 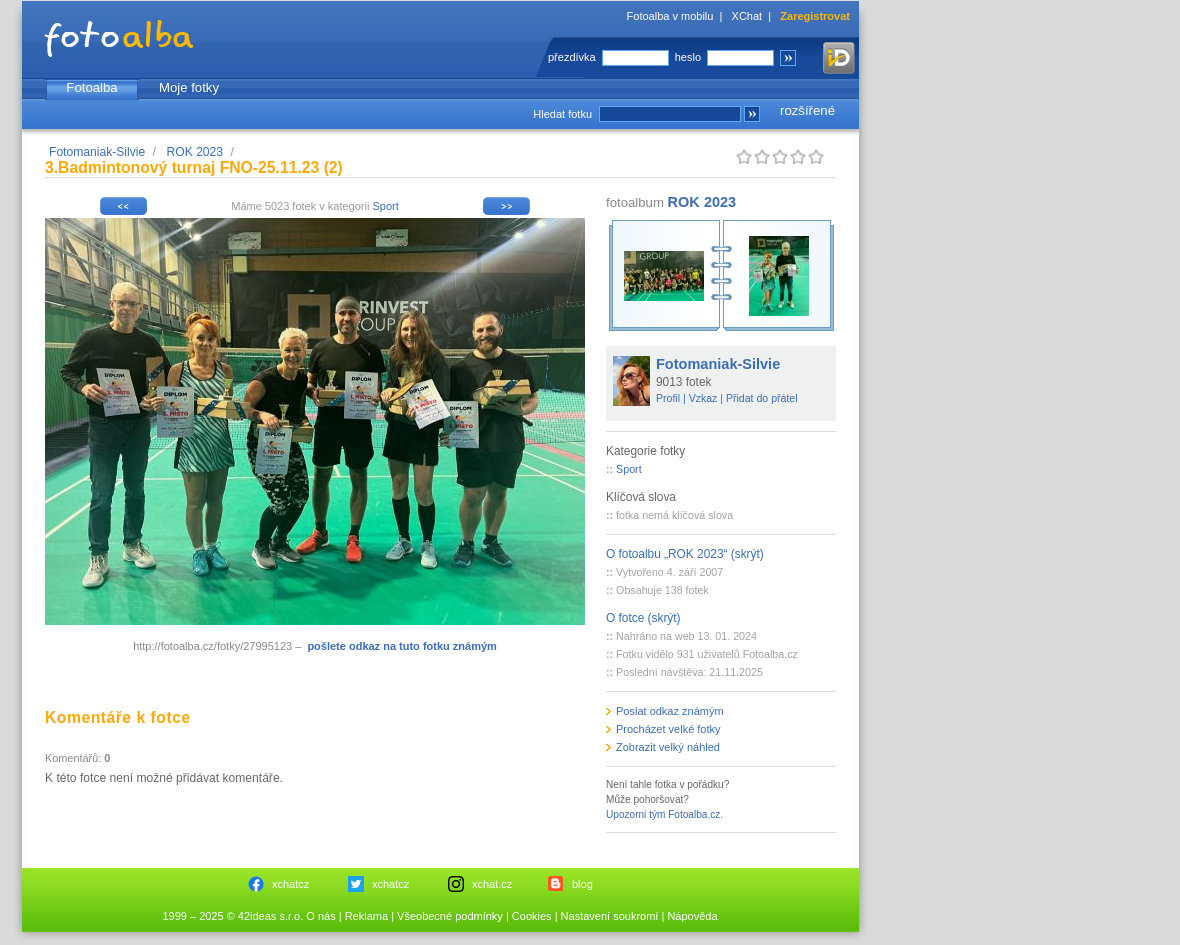 I want to click on ROK 2023, so click(x=195, y=152).